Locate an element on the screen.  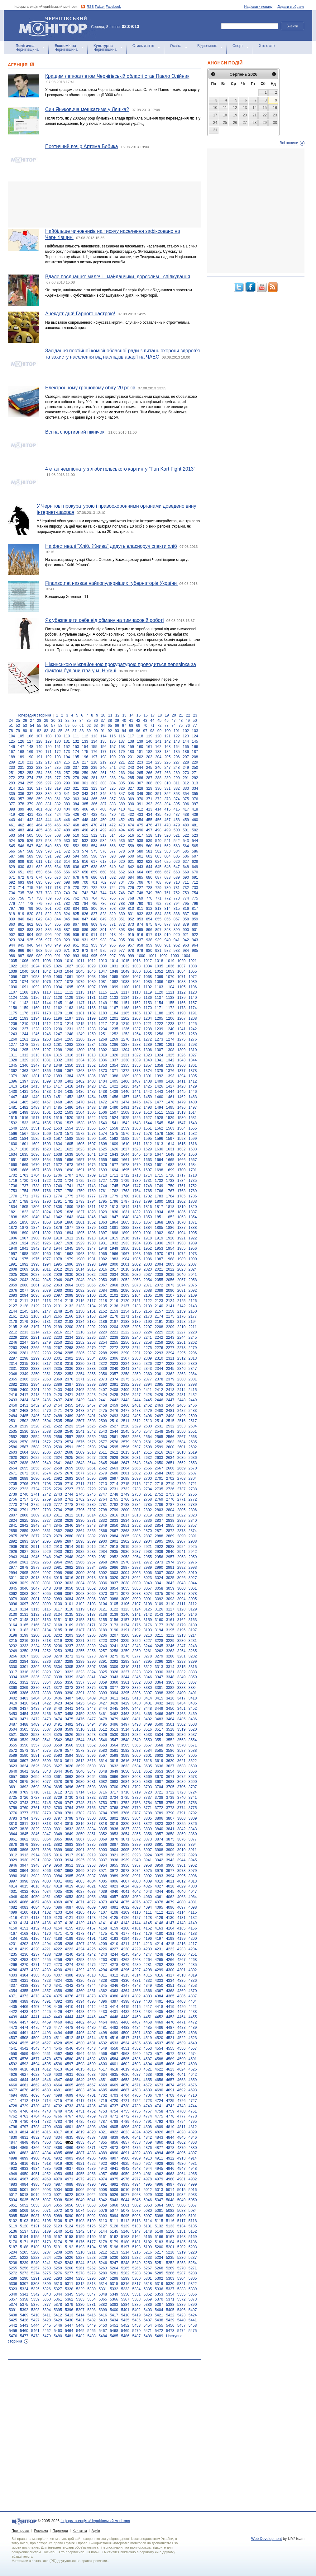
3795 is located at coordinates (35, 1818).